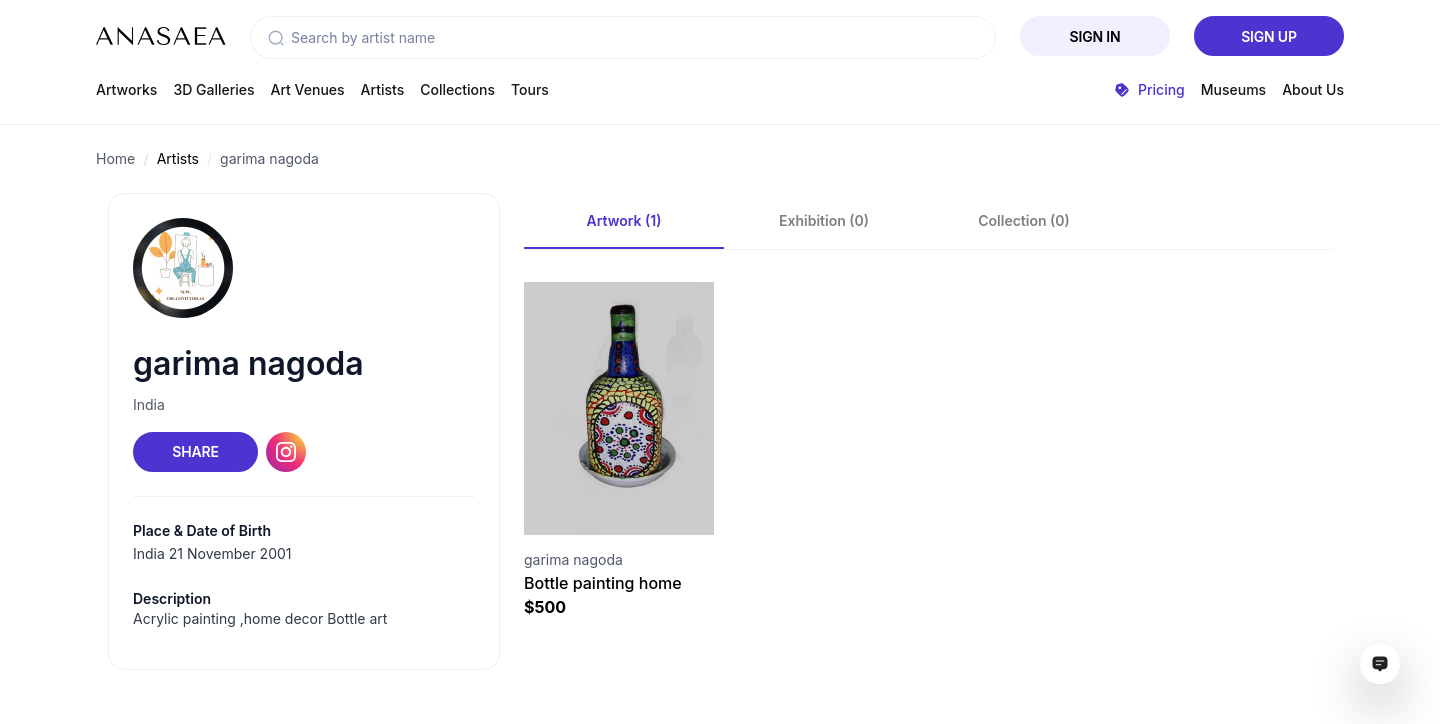  I want to click on Art Venues, so click(308, 89).